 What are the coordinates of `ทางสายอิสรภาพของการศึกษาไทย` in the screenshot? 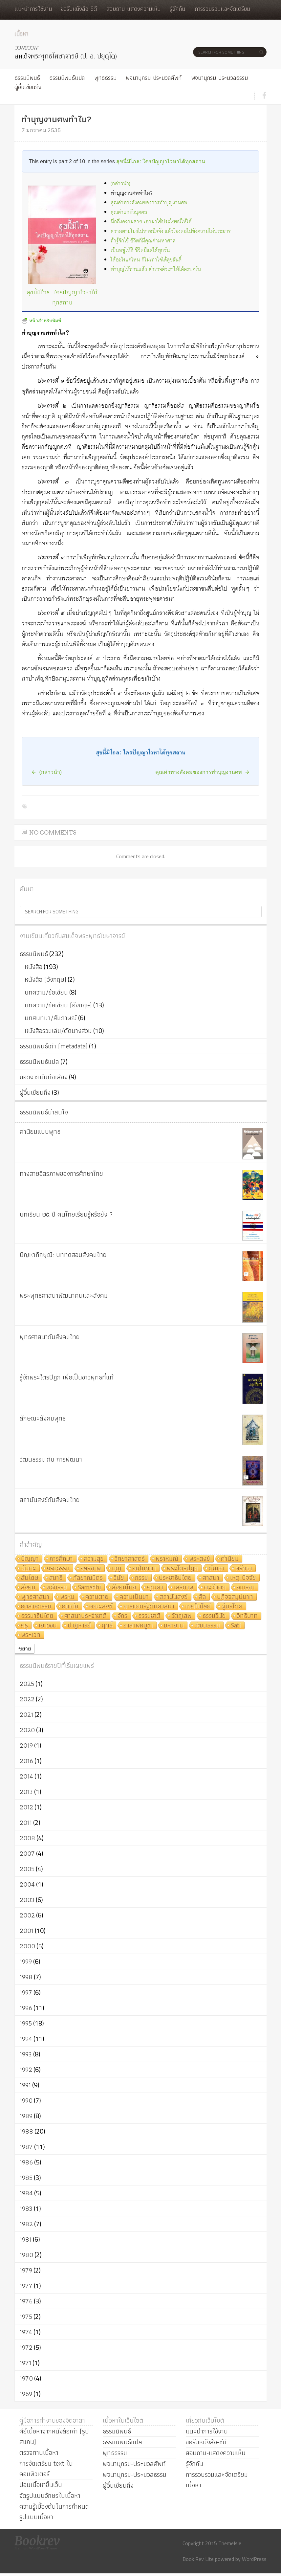 It's located at (61, 1173).